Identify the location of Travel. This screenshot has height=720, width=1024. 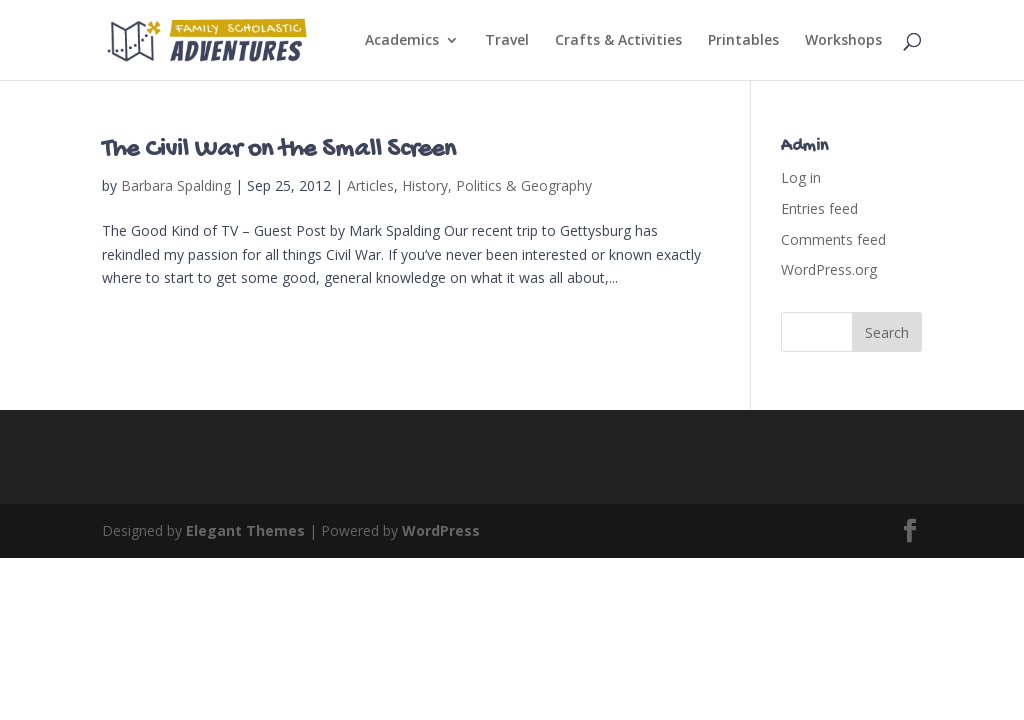
(507, 41).